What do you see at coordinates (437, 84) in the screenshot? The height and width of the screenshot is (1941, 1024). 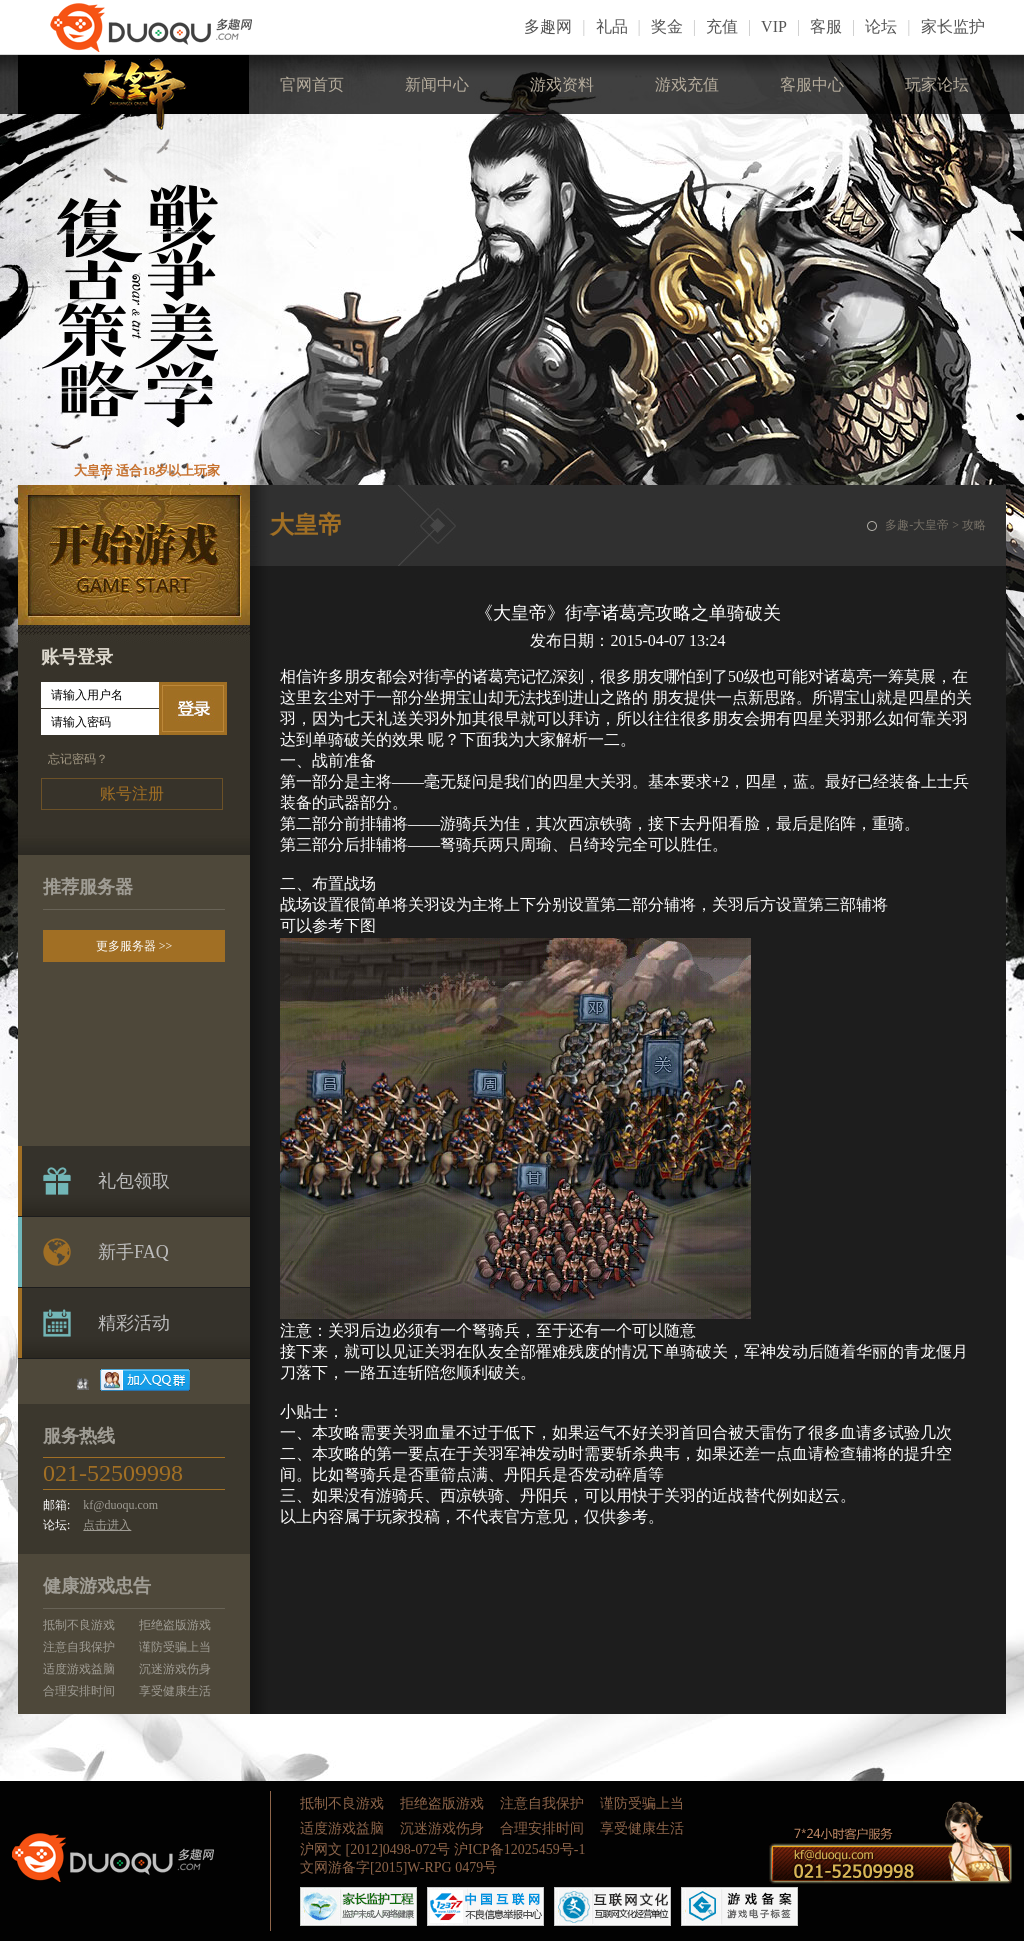 I see `新闻中心` at bounding box center [437, 84].